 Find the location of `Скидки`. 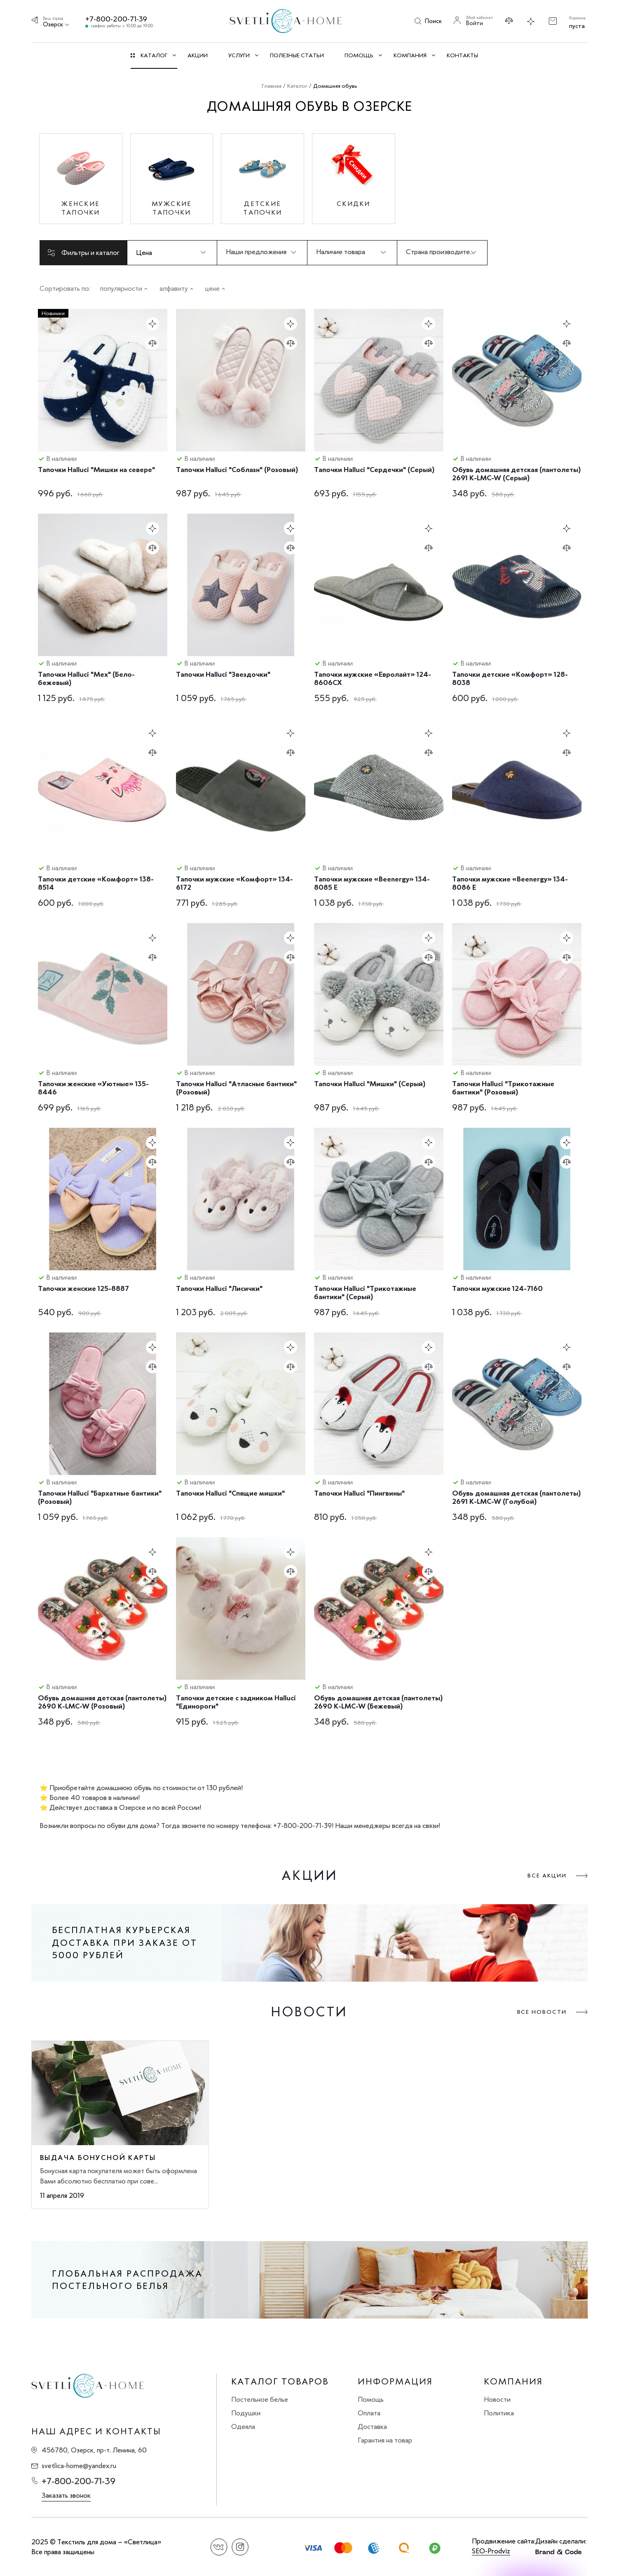

Скидки is located at coordinates (353, 204).